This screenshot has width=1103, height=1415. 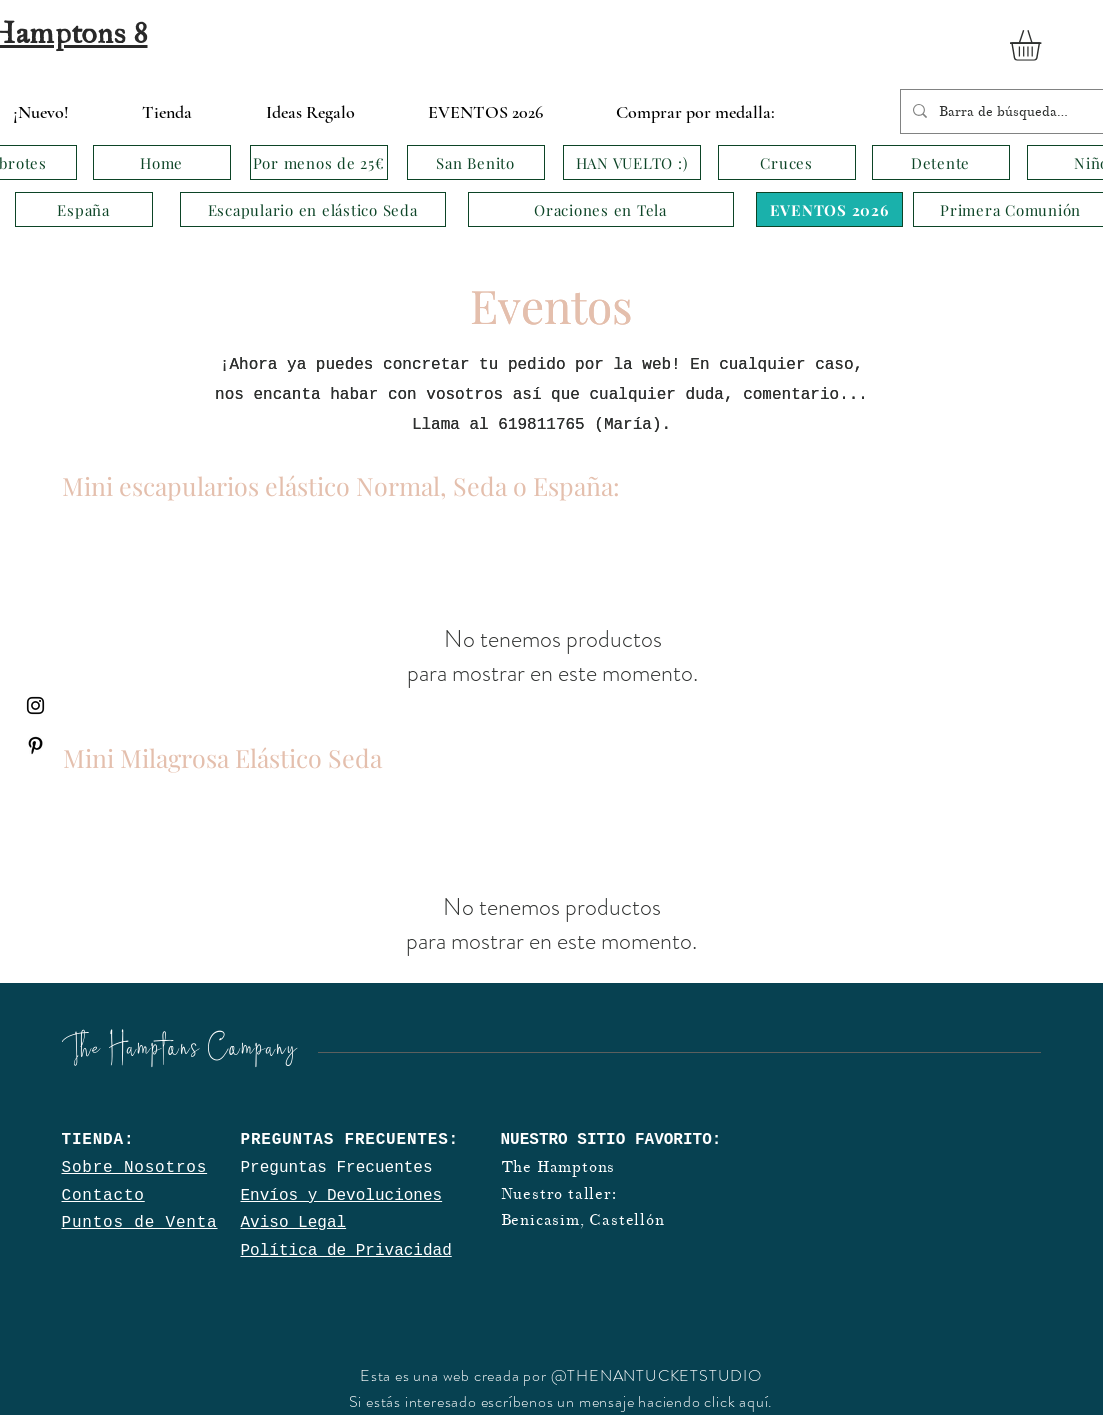 I want to click on [button], so click(x=1043, y=45).